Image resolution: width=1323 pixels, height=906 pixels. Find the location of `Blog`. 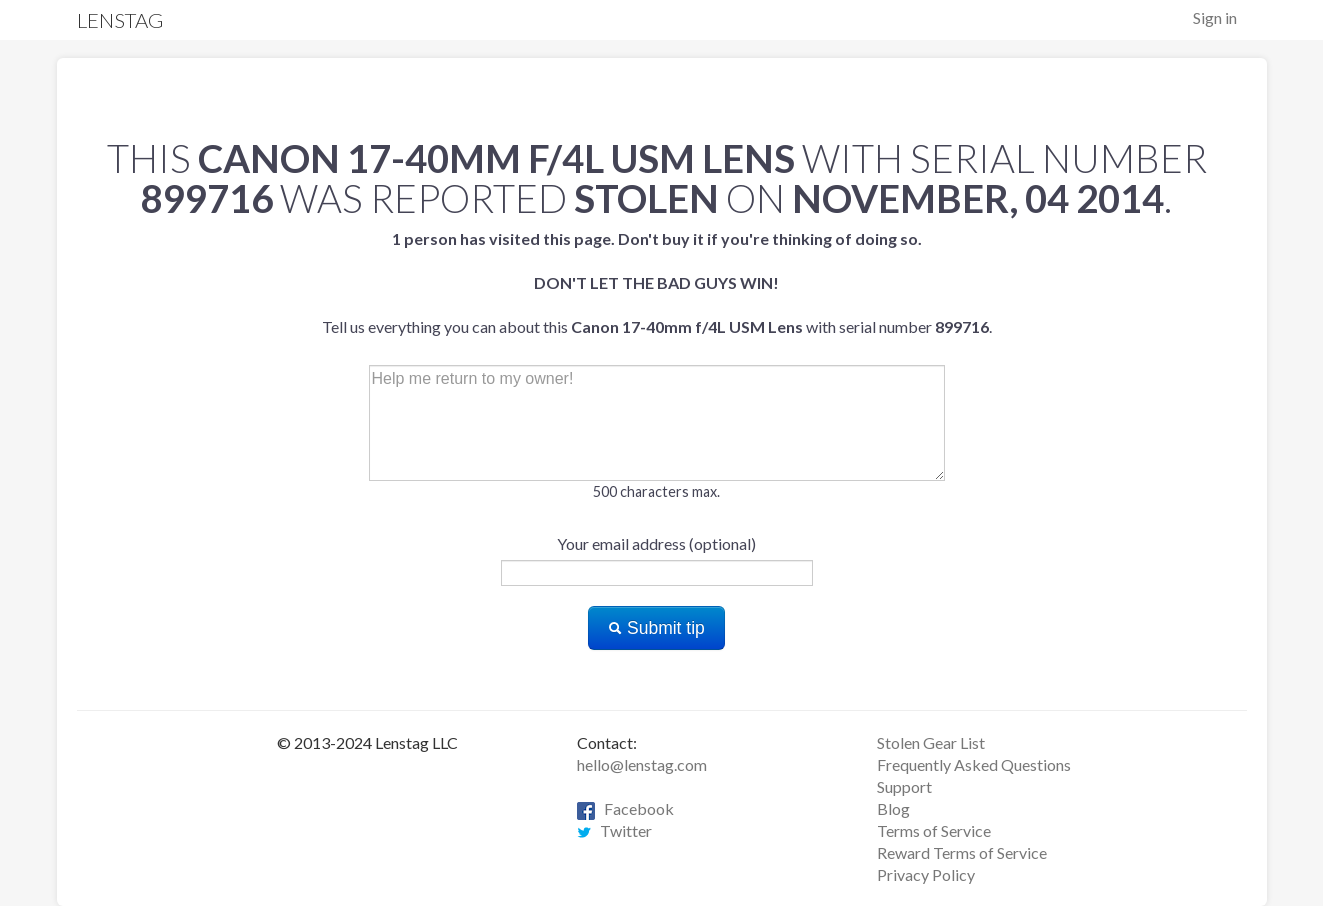

Blog is located at coordinates (893, 808).